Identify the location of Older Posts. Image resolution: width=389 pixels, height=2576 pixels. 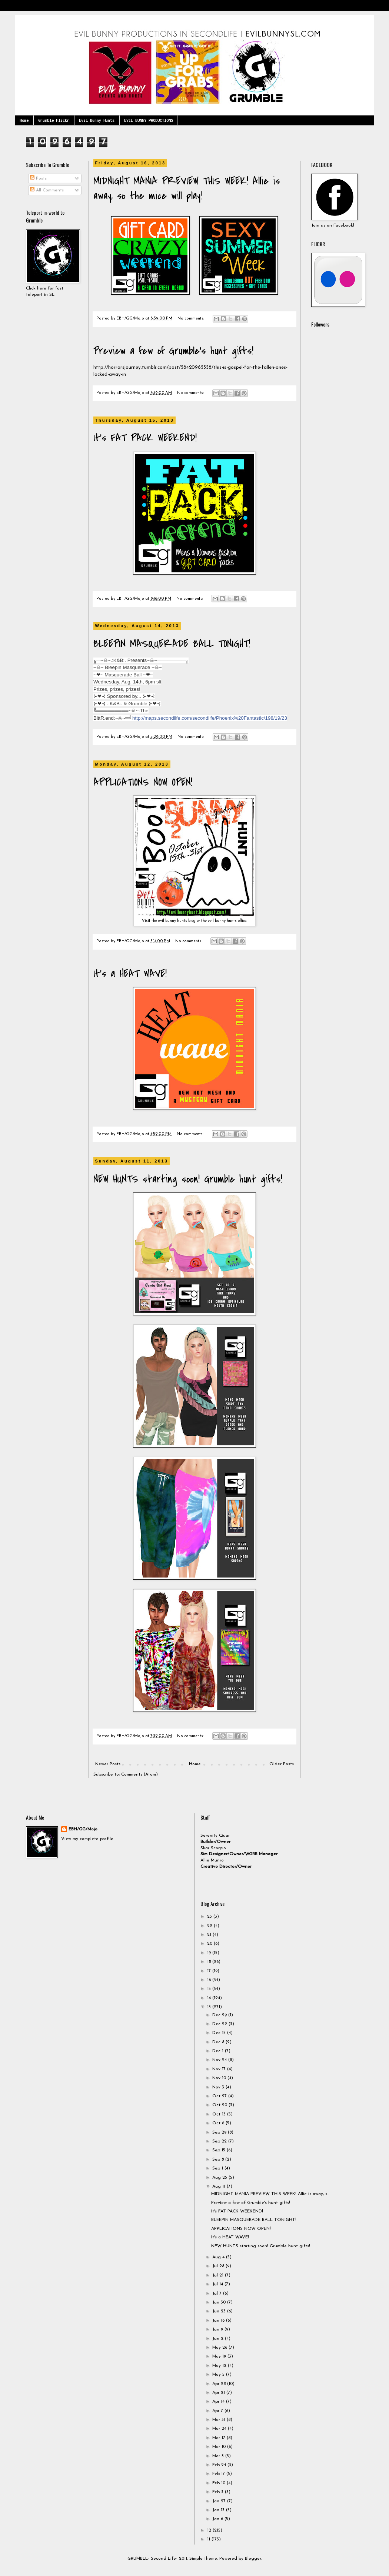
(281, 1764).